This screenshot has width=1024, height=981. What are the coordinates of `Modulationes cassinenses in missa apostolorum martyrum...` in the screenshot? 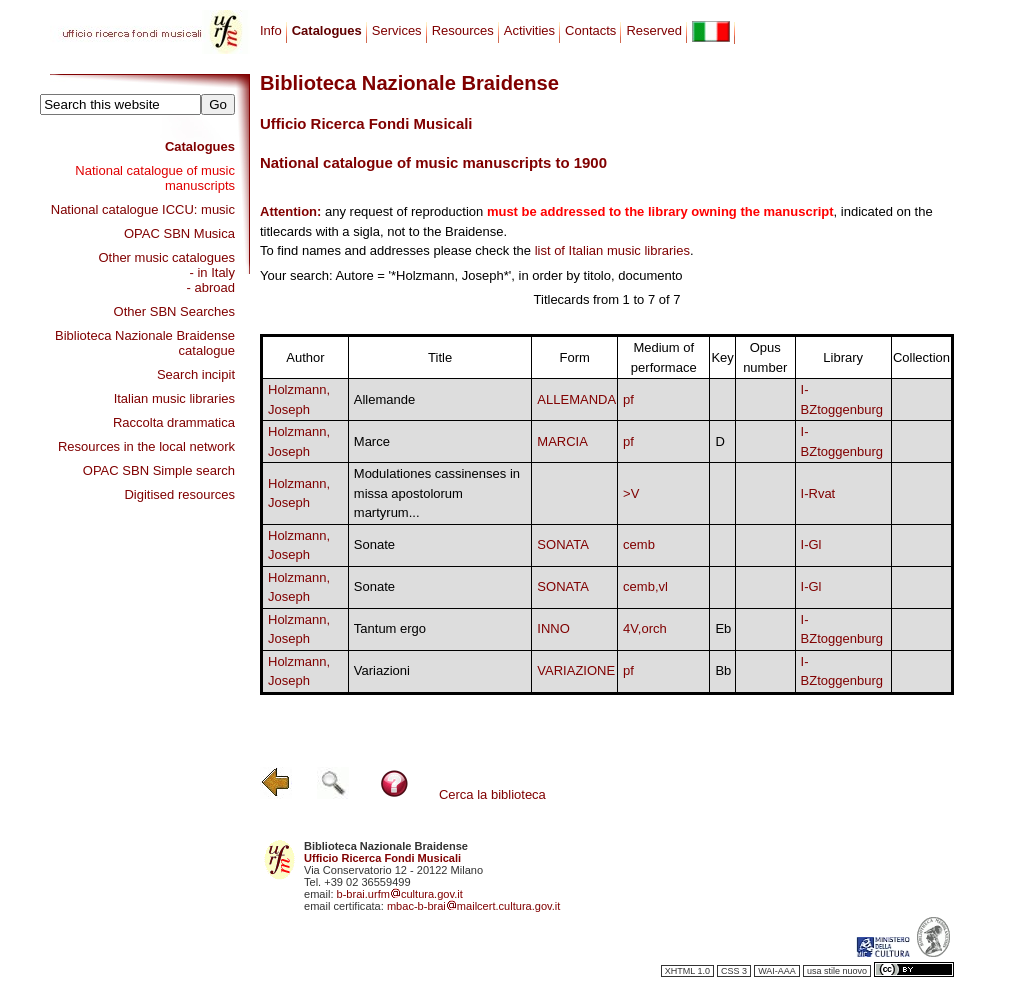 It's located at (437, 493).